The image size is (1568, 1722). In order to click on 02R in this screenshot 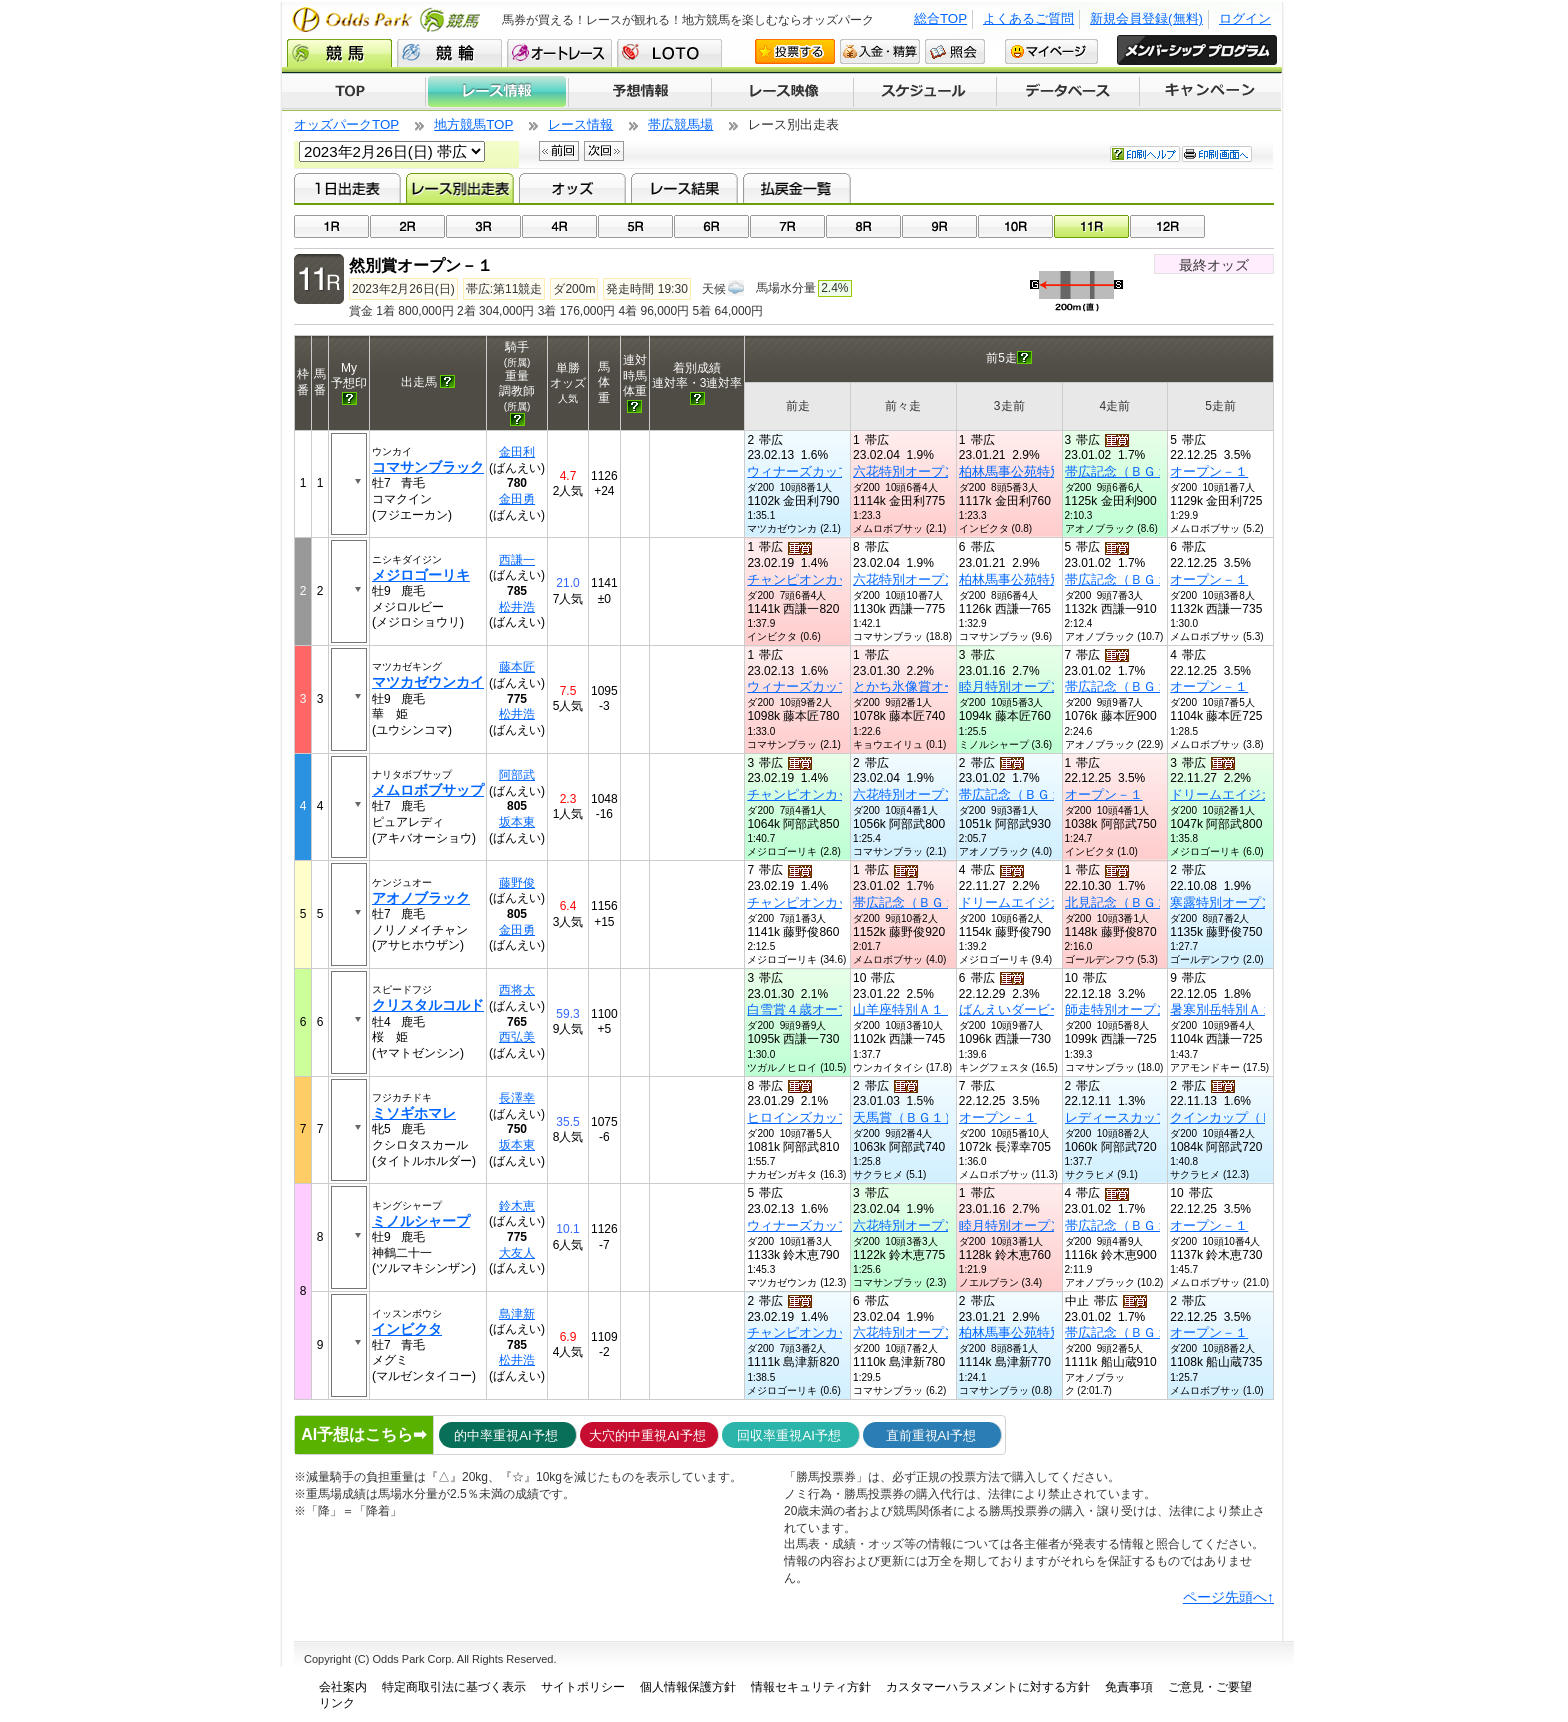, I will do `click(407, 226)`.